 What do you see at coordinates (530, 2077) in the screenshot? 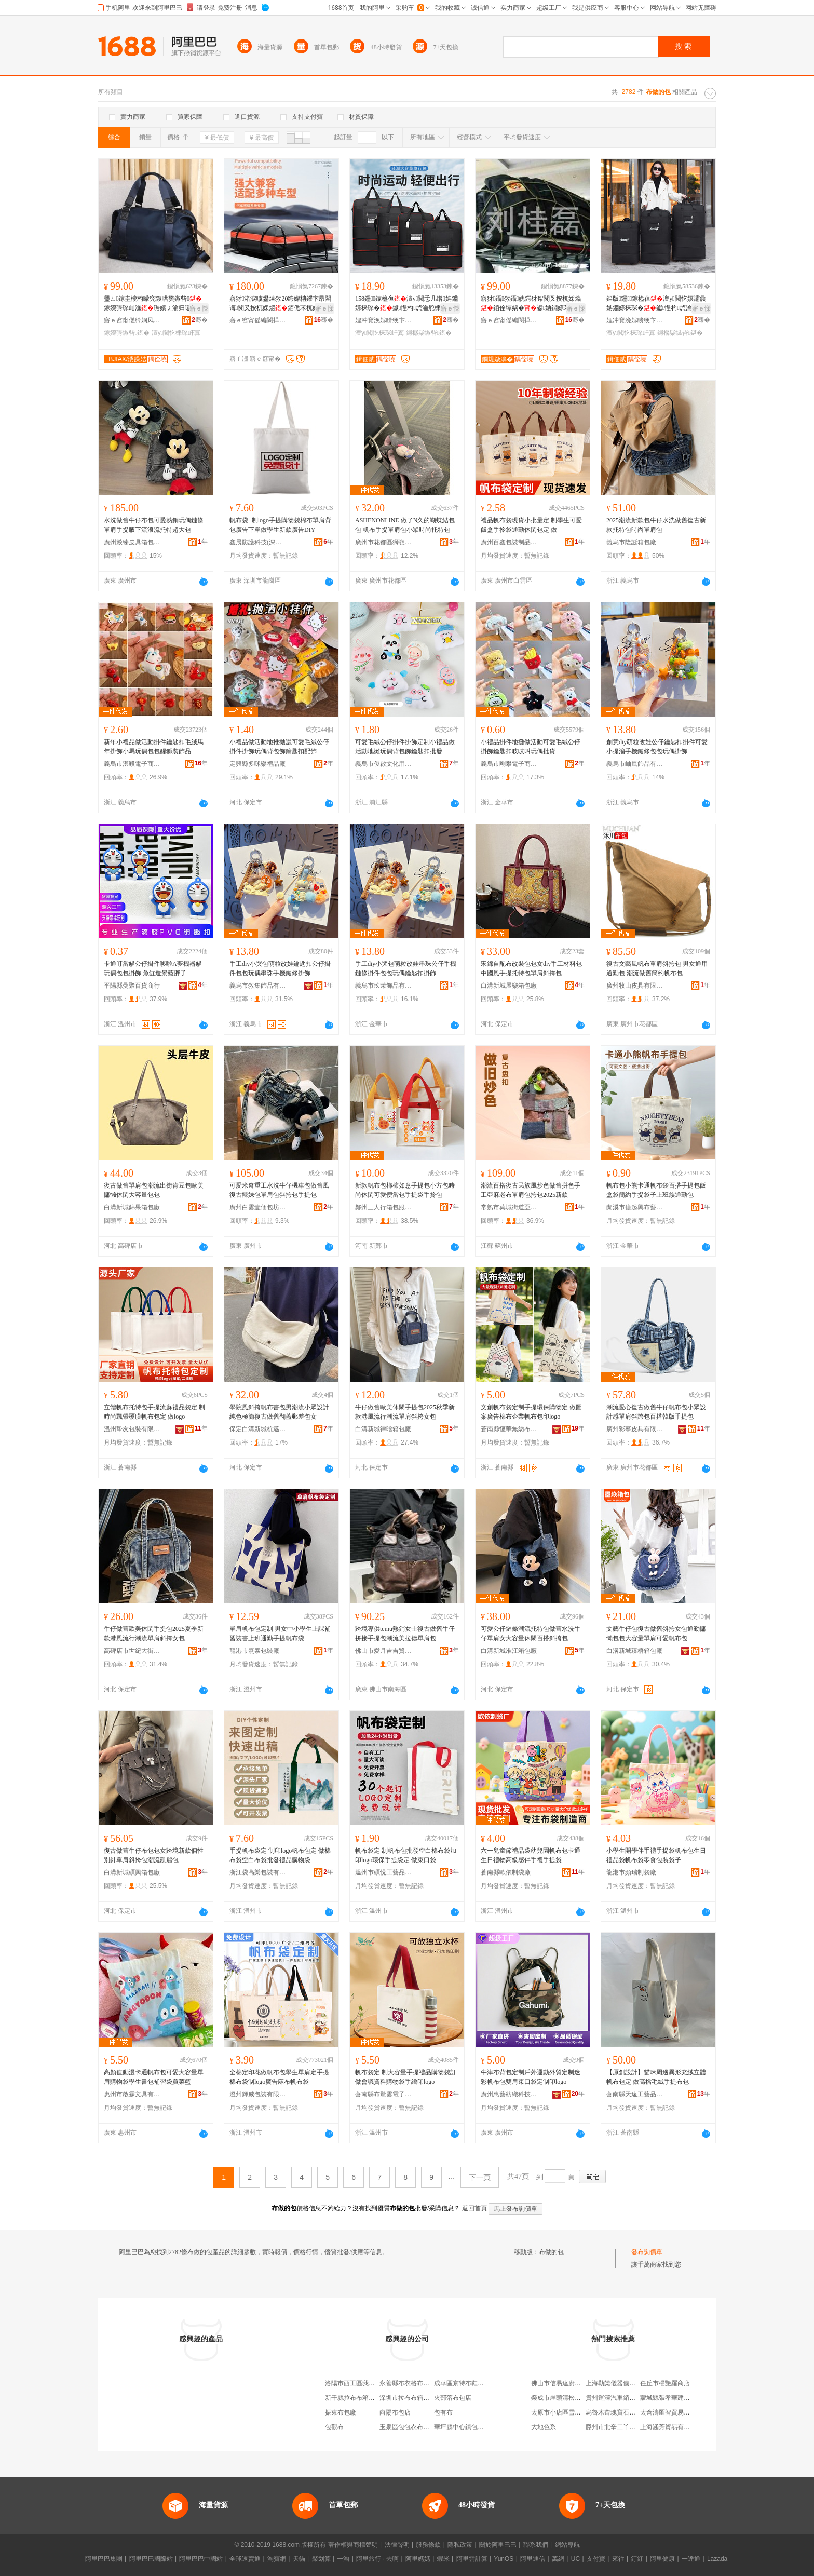
I see `牛津布背包定制戶外運動外貿定制迷彩帆布包雙肩束口袋定制印logo` at bounding box center [530, 2077].